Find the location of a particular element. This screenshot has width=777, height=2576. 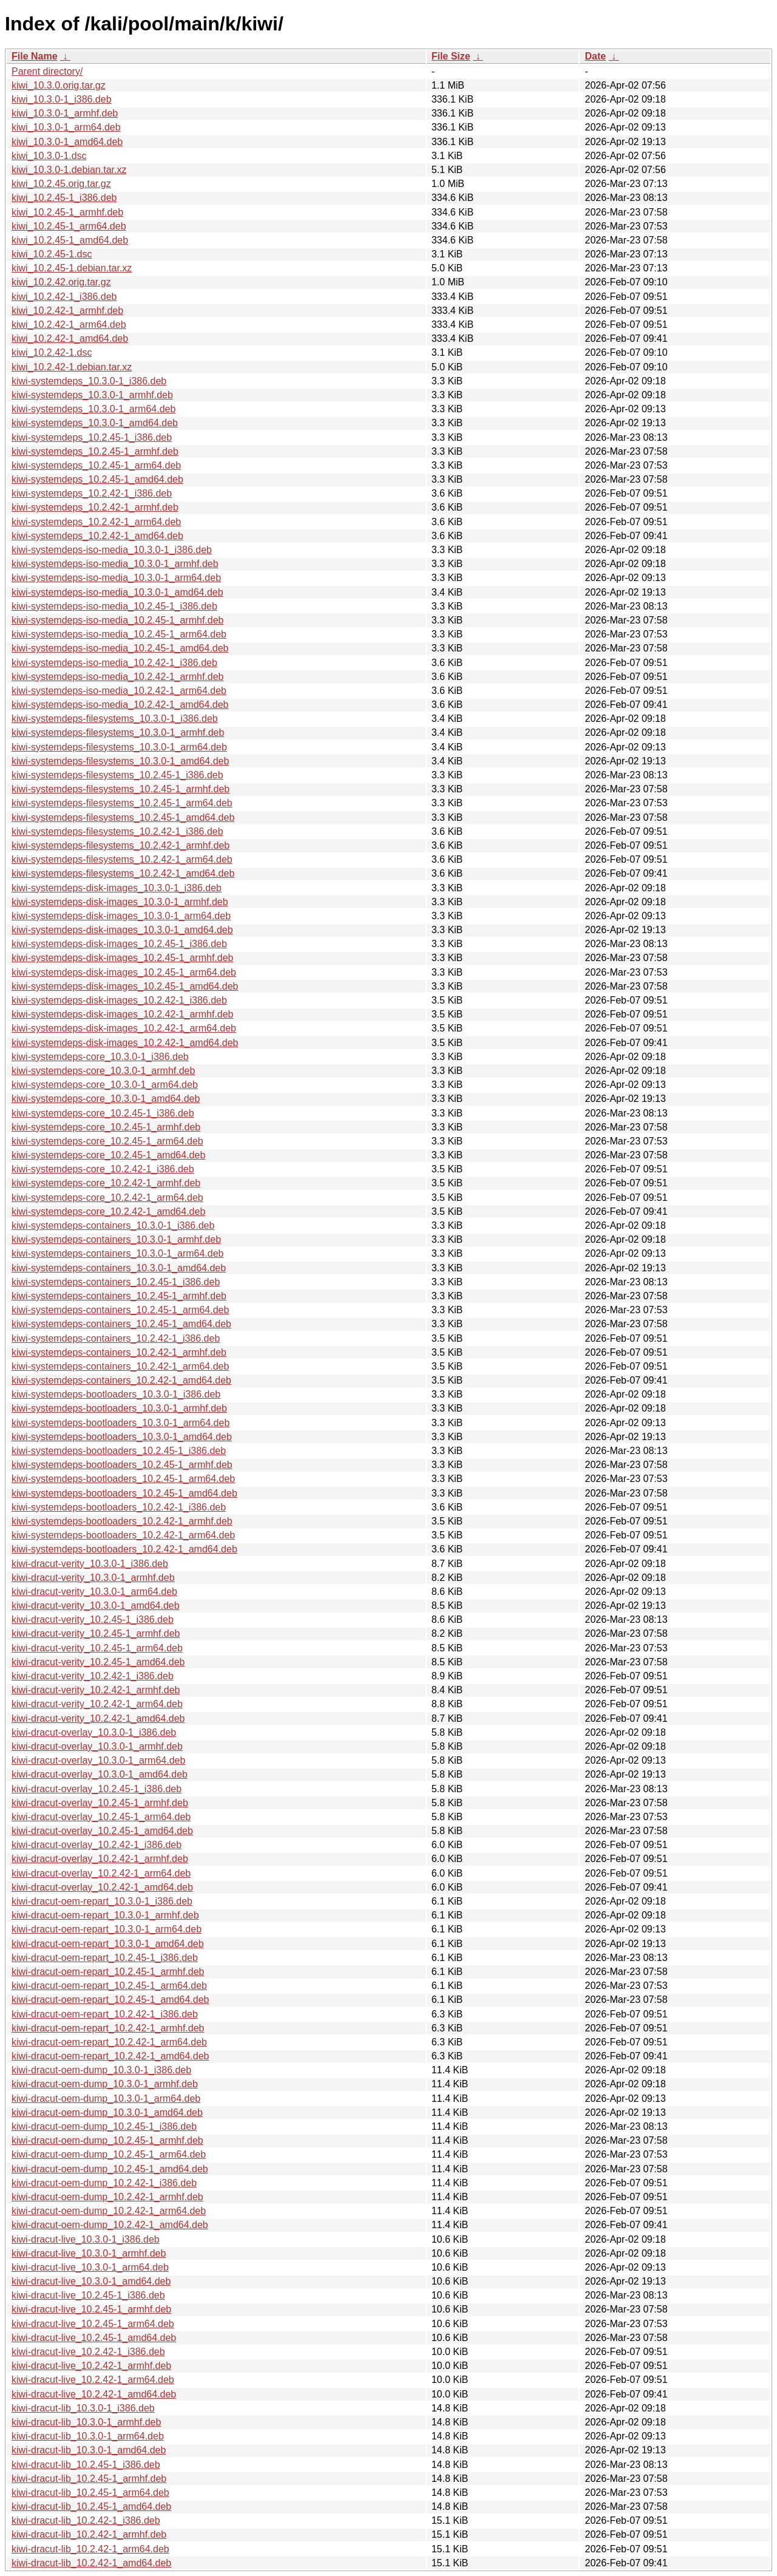

kiwi-dracut-live_10.3.0-1_i386.deb is located at coordinates (86, 2239).